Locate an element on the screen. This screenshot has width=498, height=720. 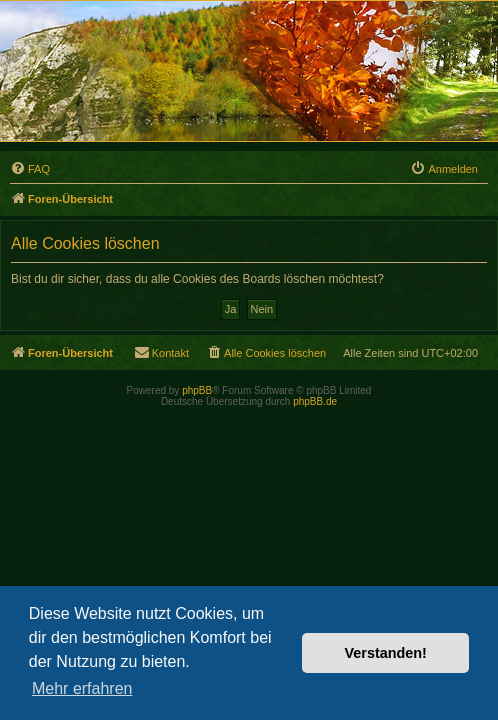
[menuitem] is located at coordinates (30, 169).